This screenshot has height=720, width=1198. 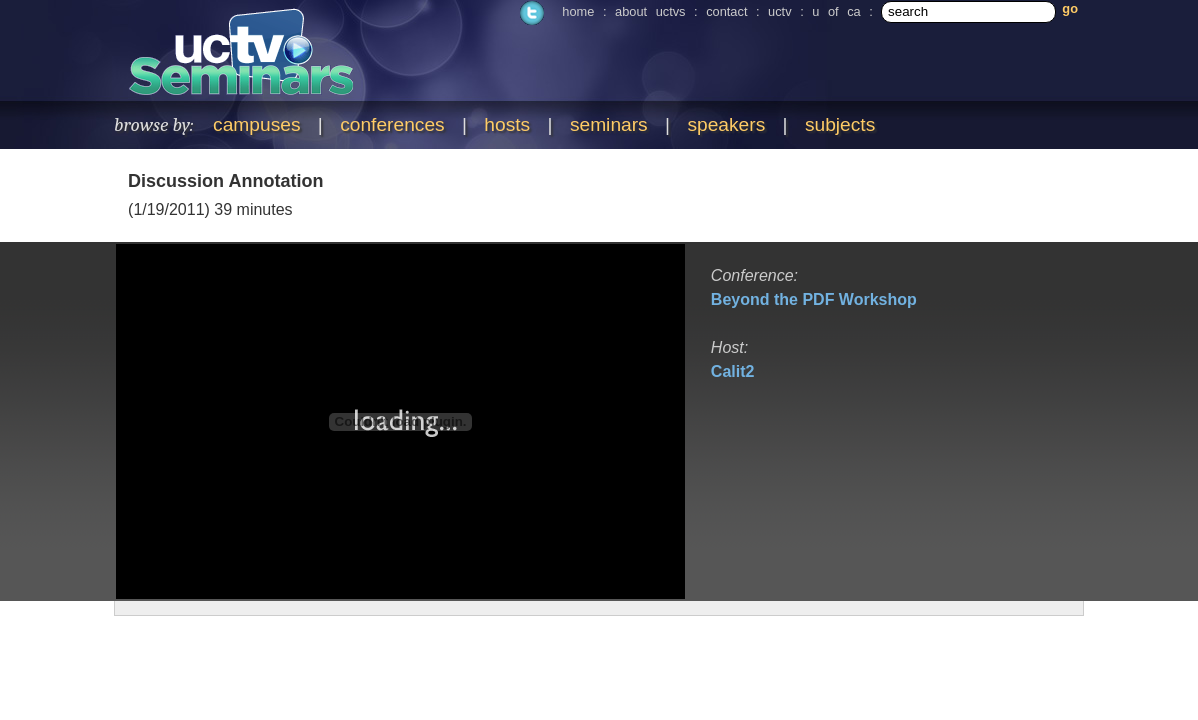 What do you see at coordinates (507, 124) in the screenshot?
I see `hosts` at bounding box center [507, 124].